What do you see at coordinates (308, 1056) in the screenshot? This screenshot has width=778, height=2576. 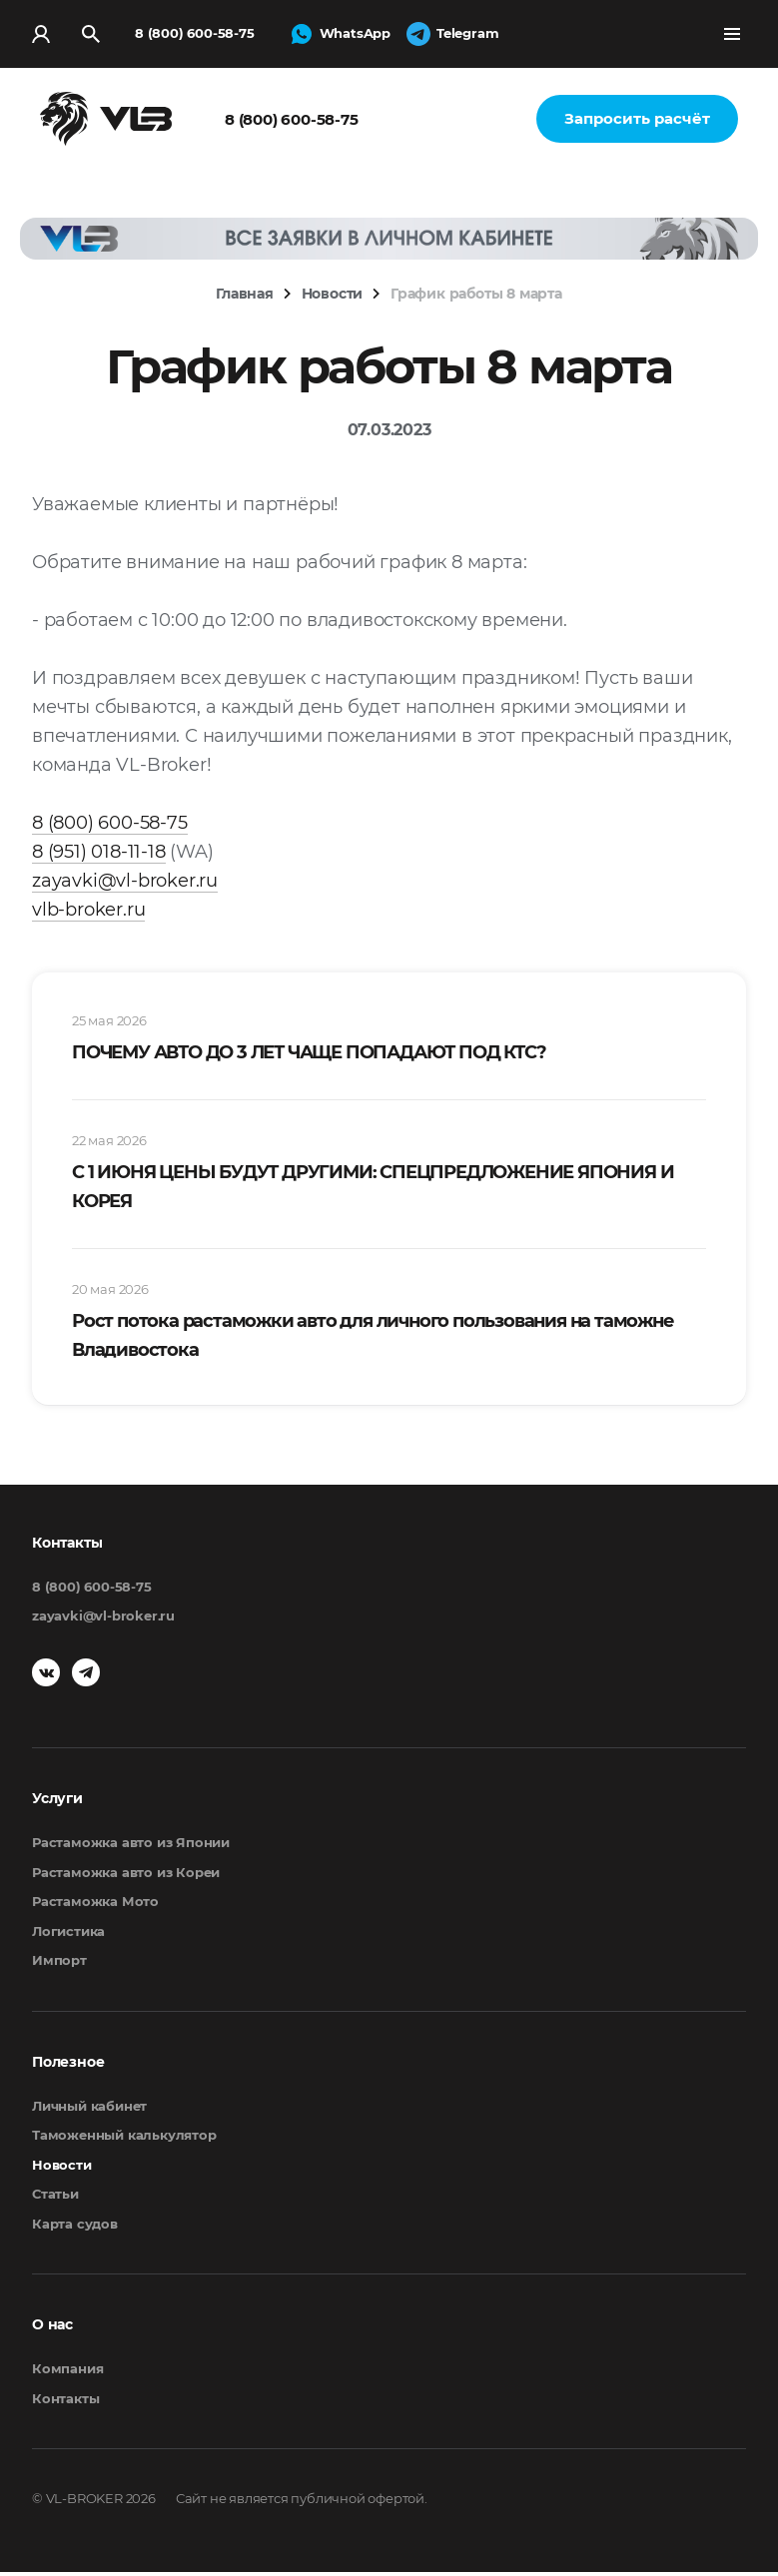 I see `ПОЧЕМУ АВТО ДО 3 ЛЕТ ЧАЩЕ ПОПАДАЮТ ПОД КТС?` at bounding box center [308, 1056].